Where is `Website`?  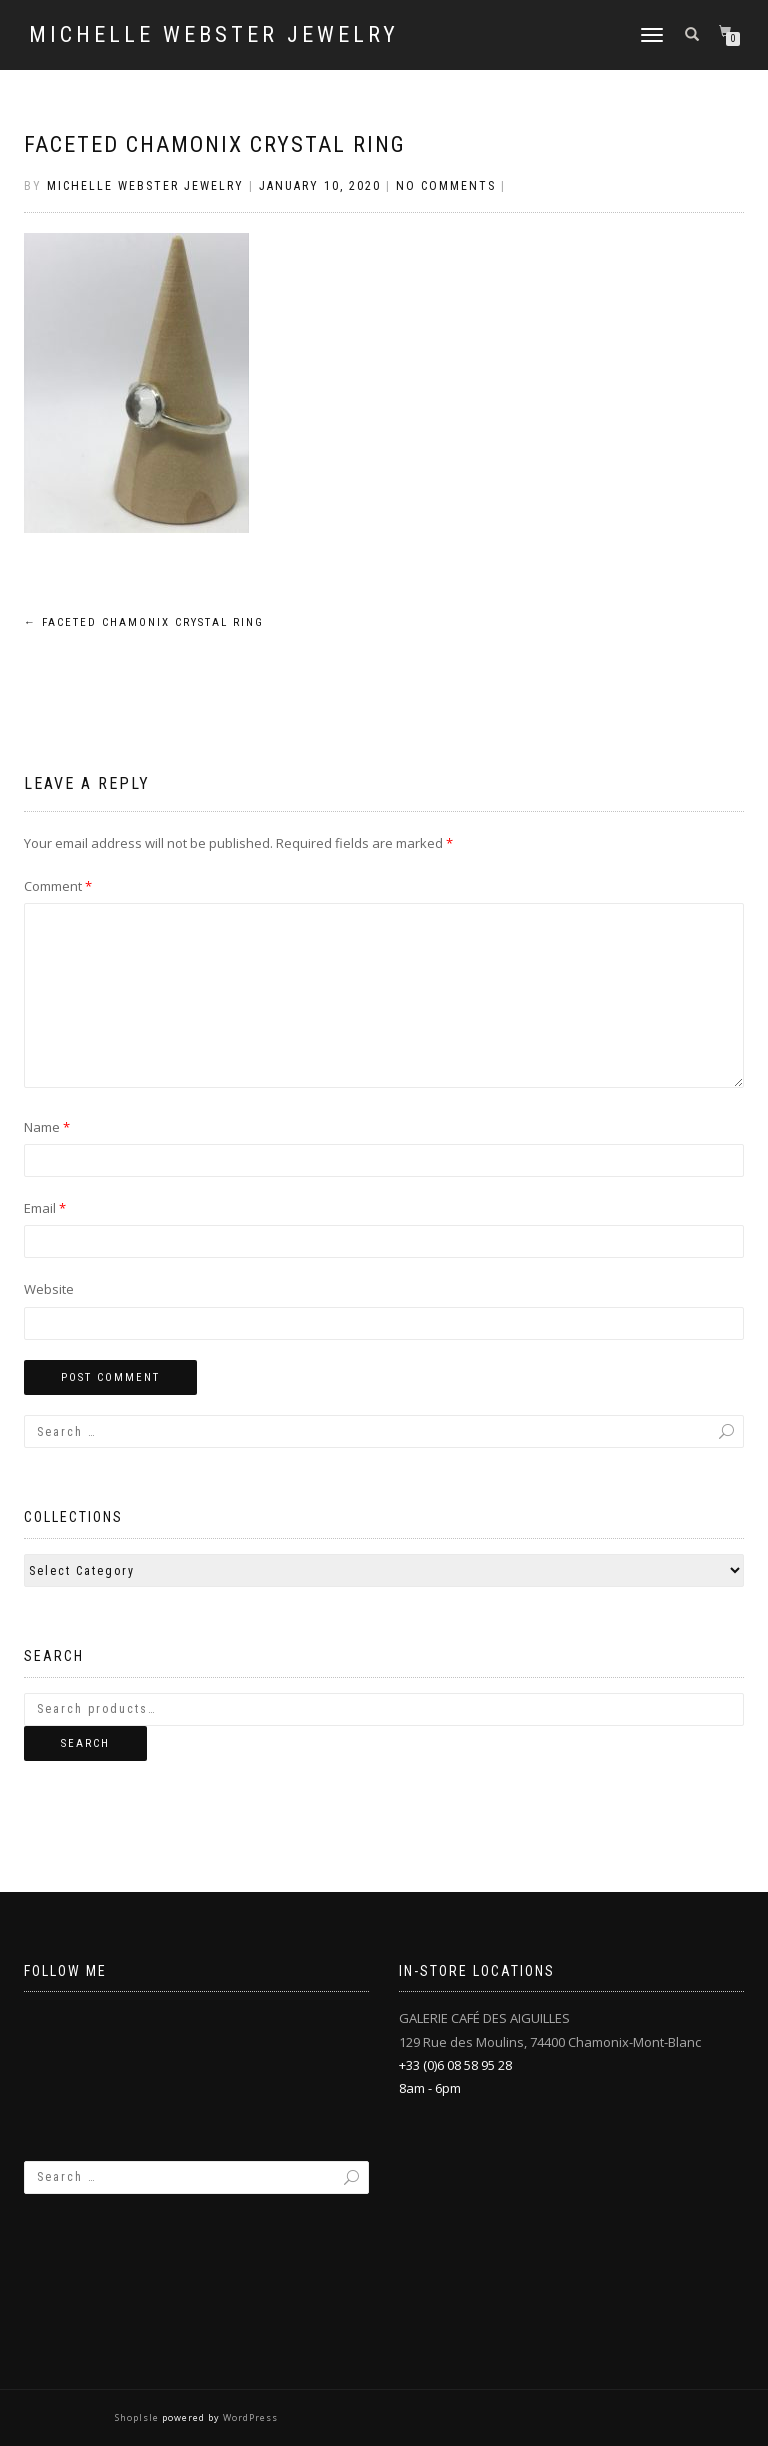
Website is located at coordinates (49, 1289).